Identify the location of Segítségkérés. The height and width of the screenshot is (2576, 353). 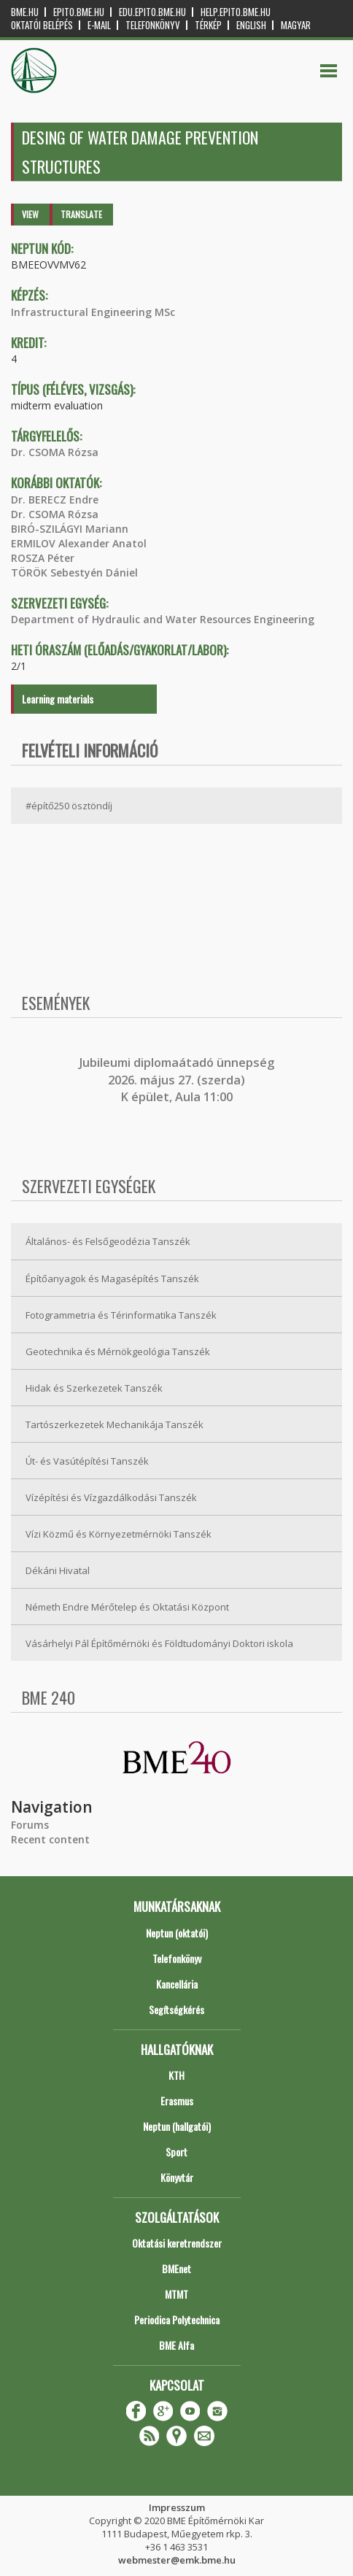
(176, 2009).